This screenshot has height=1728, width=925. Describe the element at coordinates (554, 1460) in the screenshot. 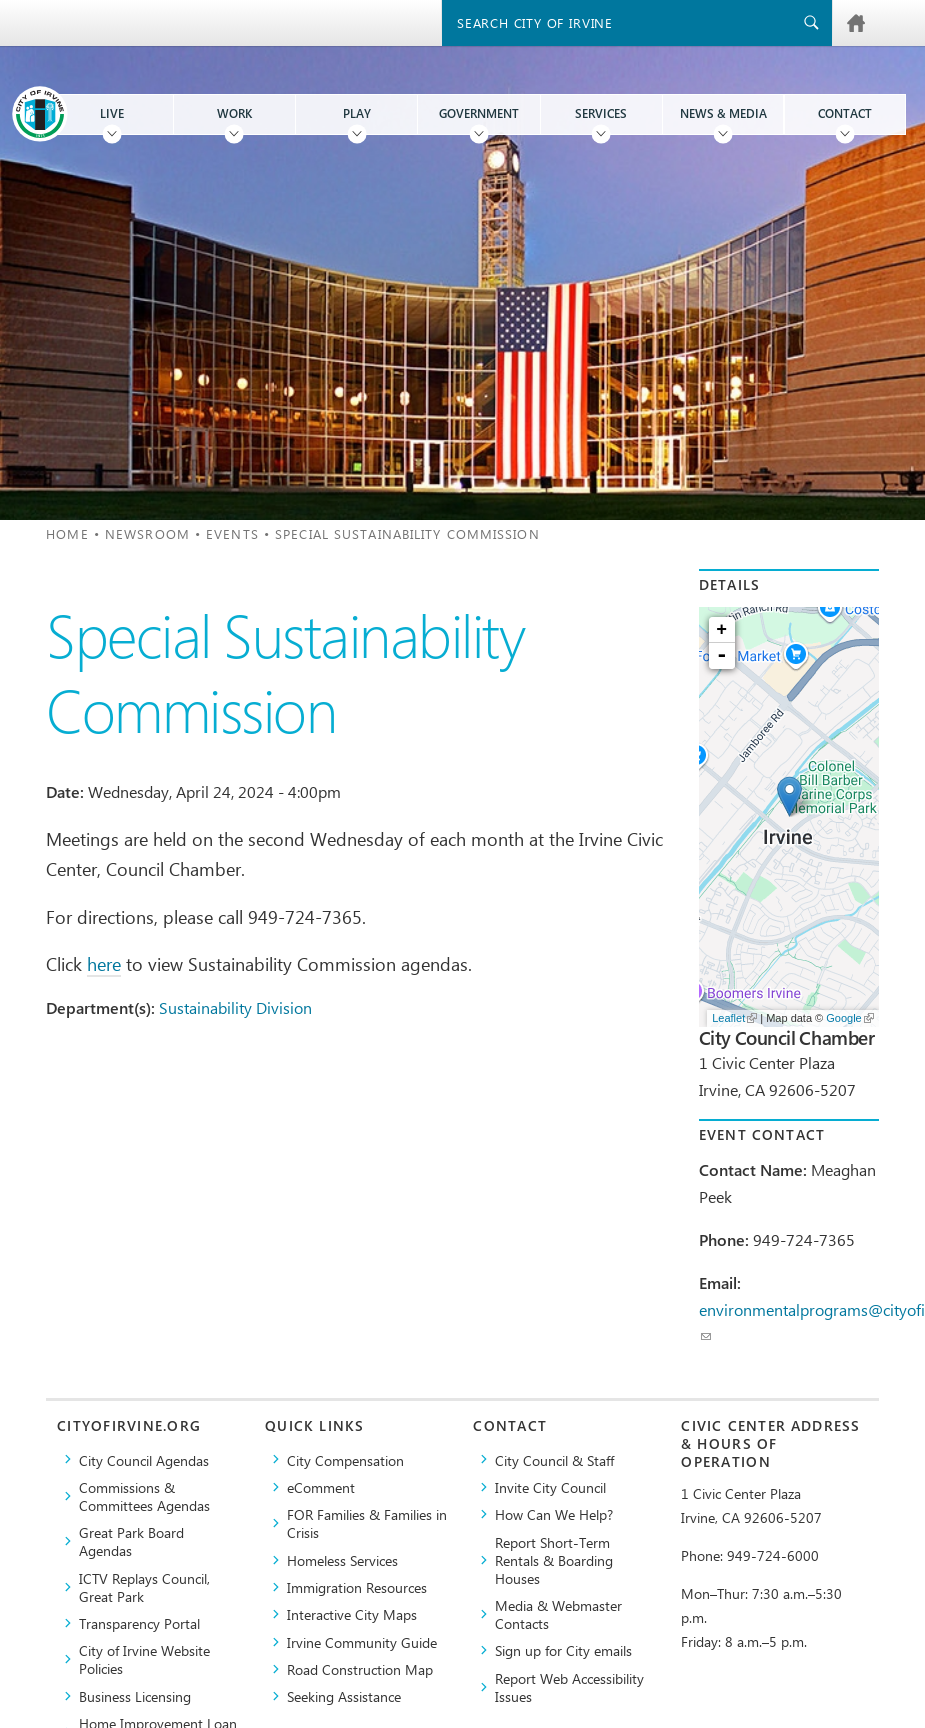

I see `City Council & Staff` at that location.